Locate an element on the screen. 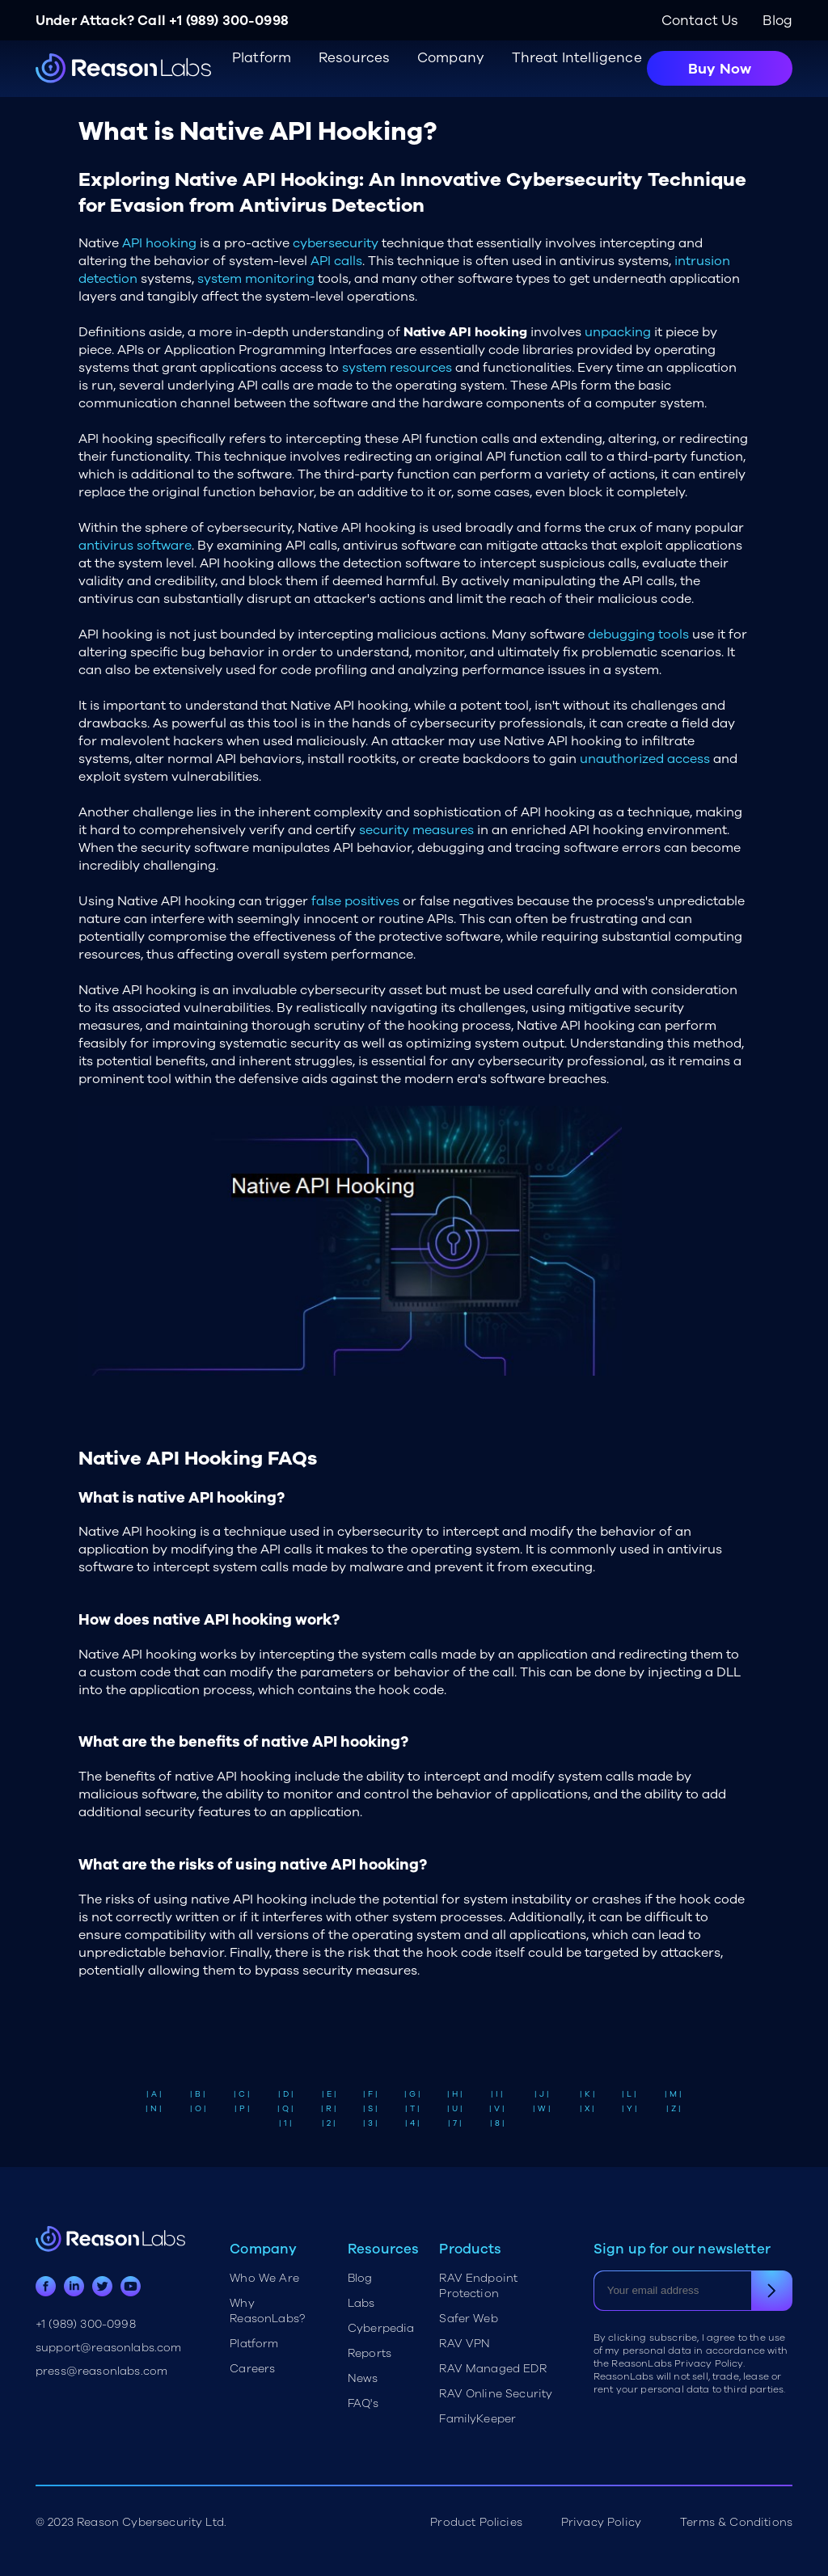  RAV Managed EDR is located at coordinates (492, 2368).